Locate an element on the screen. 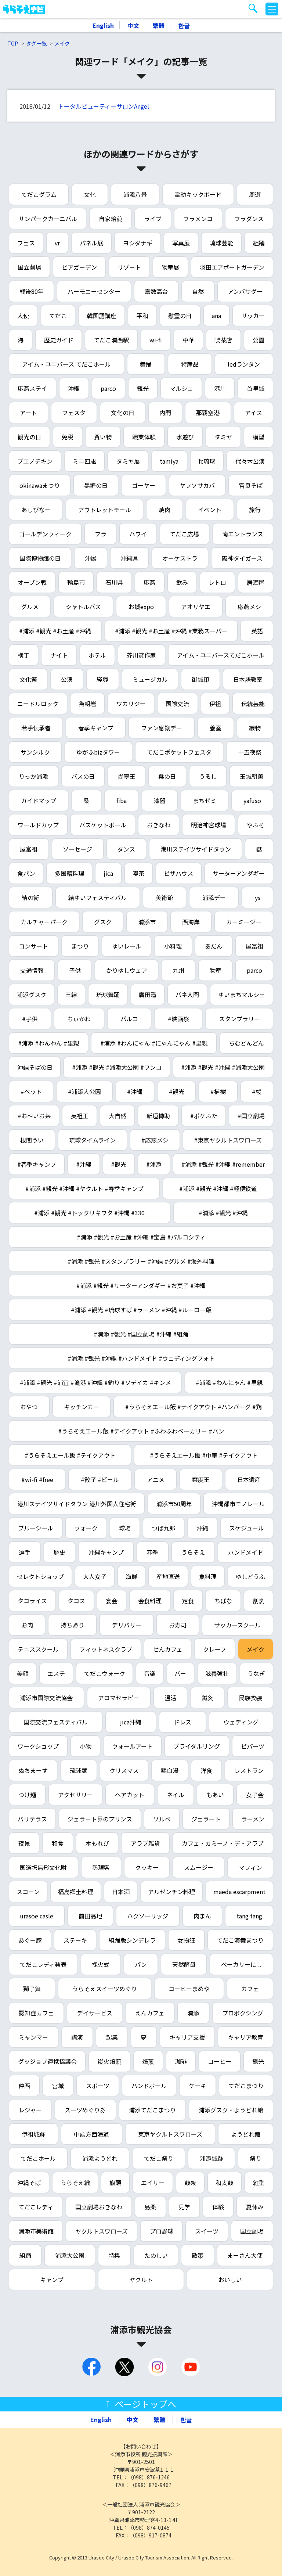  勢理客 is located at coordinates (101, 1867).